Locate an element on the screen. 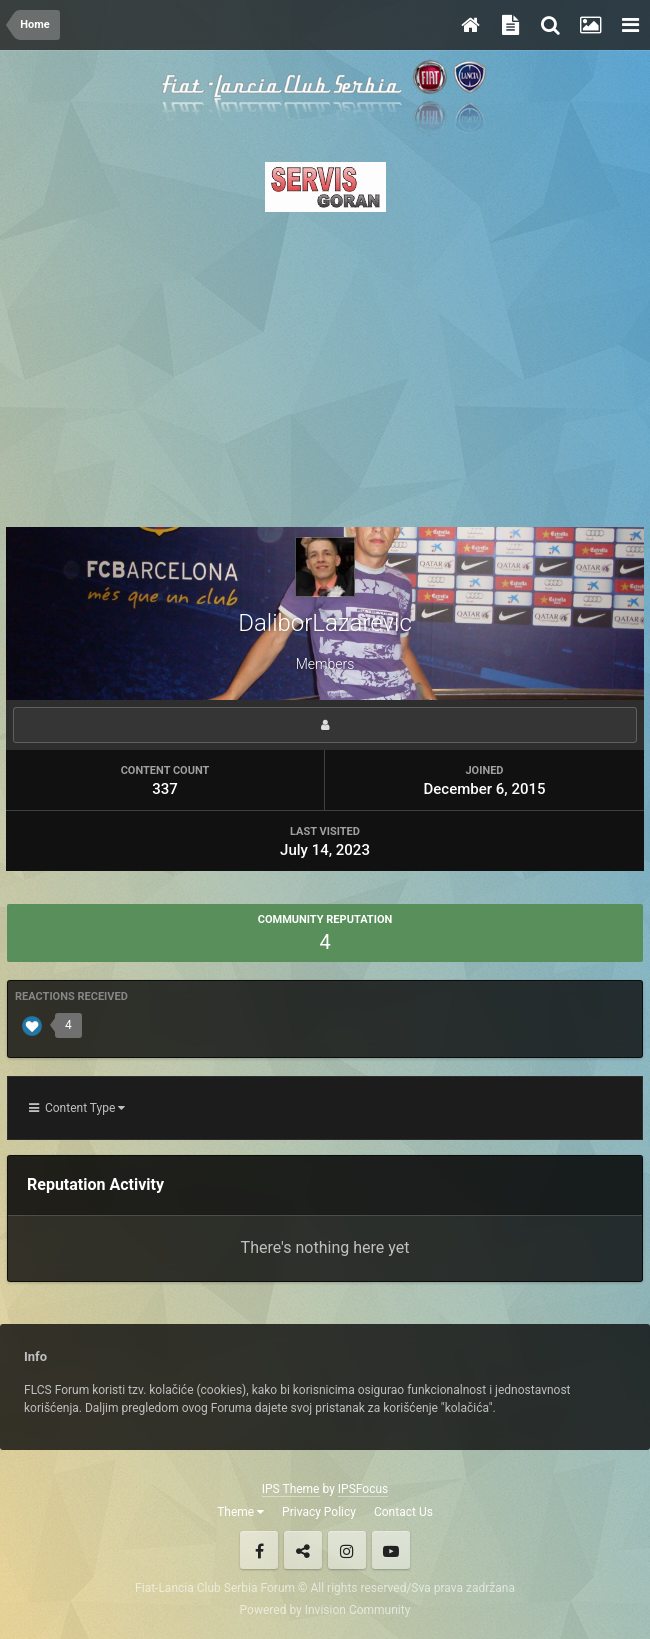 This screenshot has height=1639, width=650. IPSFocus is located at coordinates (363, 1489).